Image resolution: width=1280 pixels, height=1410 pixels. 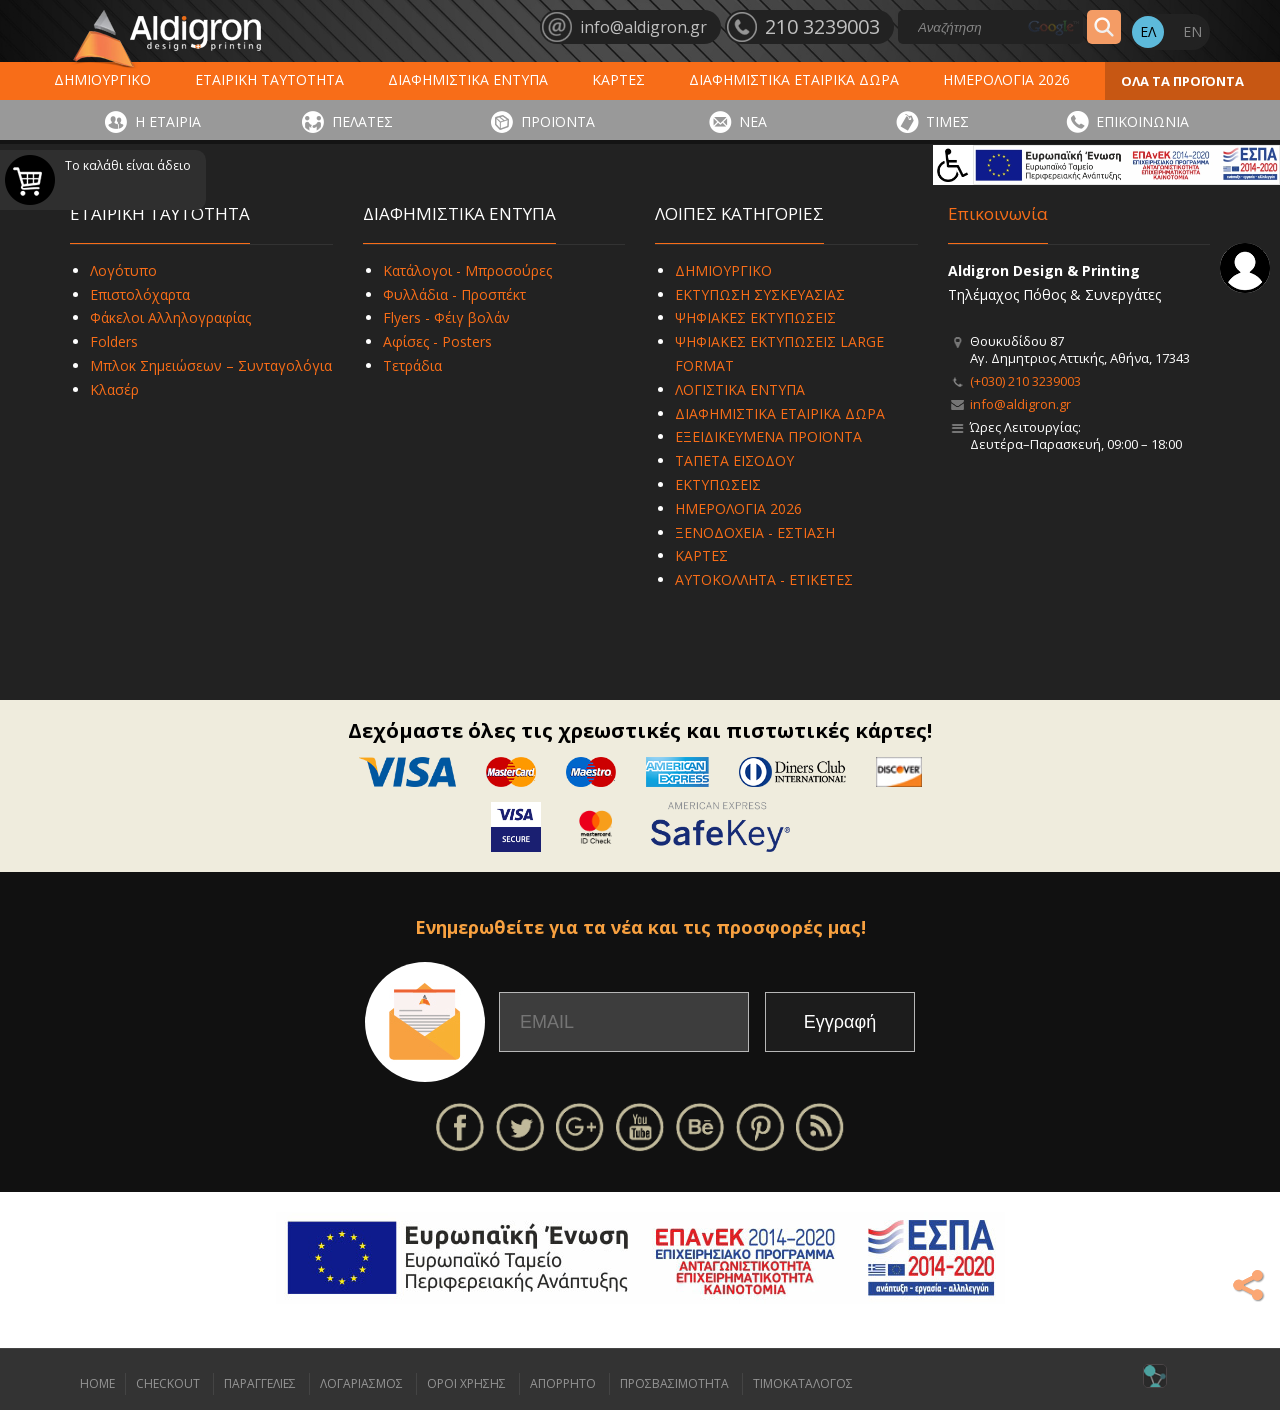 What do you see at coordinates (437, 341) in the screenshot?
I see `Αφίσες - Posters` at bounding box center [437, 341].